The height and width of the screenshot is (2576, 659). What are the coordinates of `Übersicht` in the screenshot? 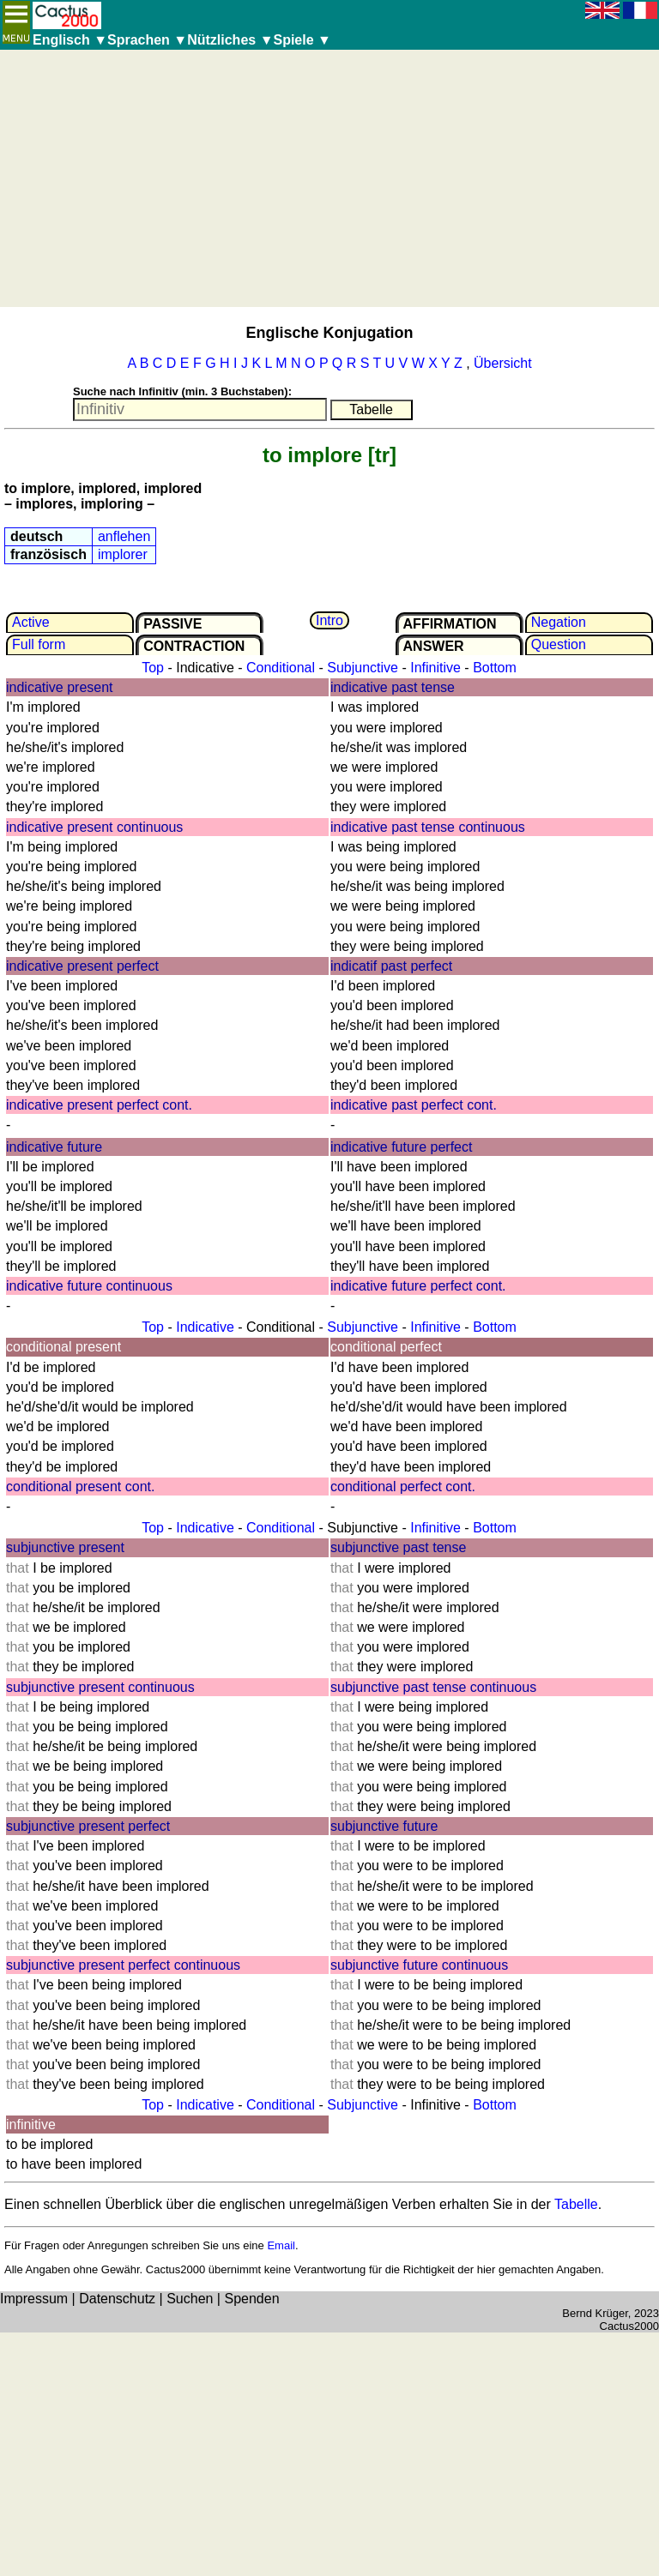 It's located at (503, 363).